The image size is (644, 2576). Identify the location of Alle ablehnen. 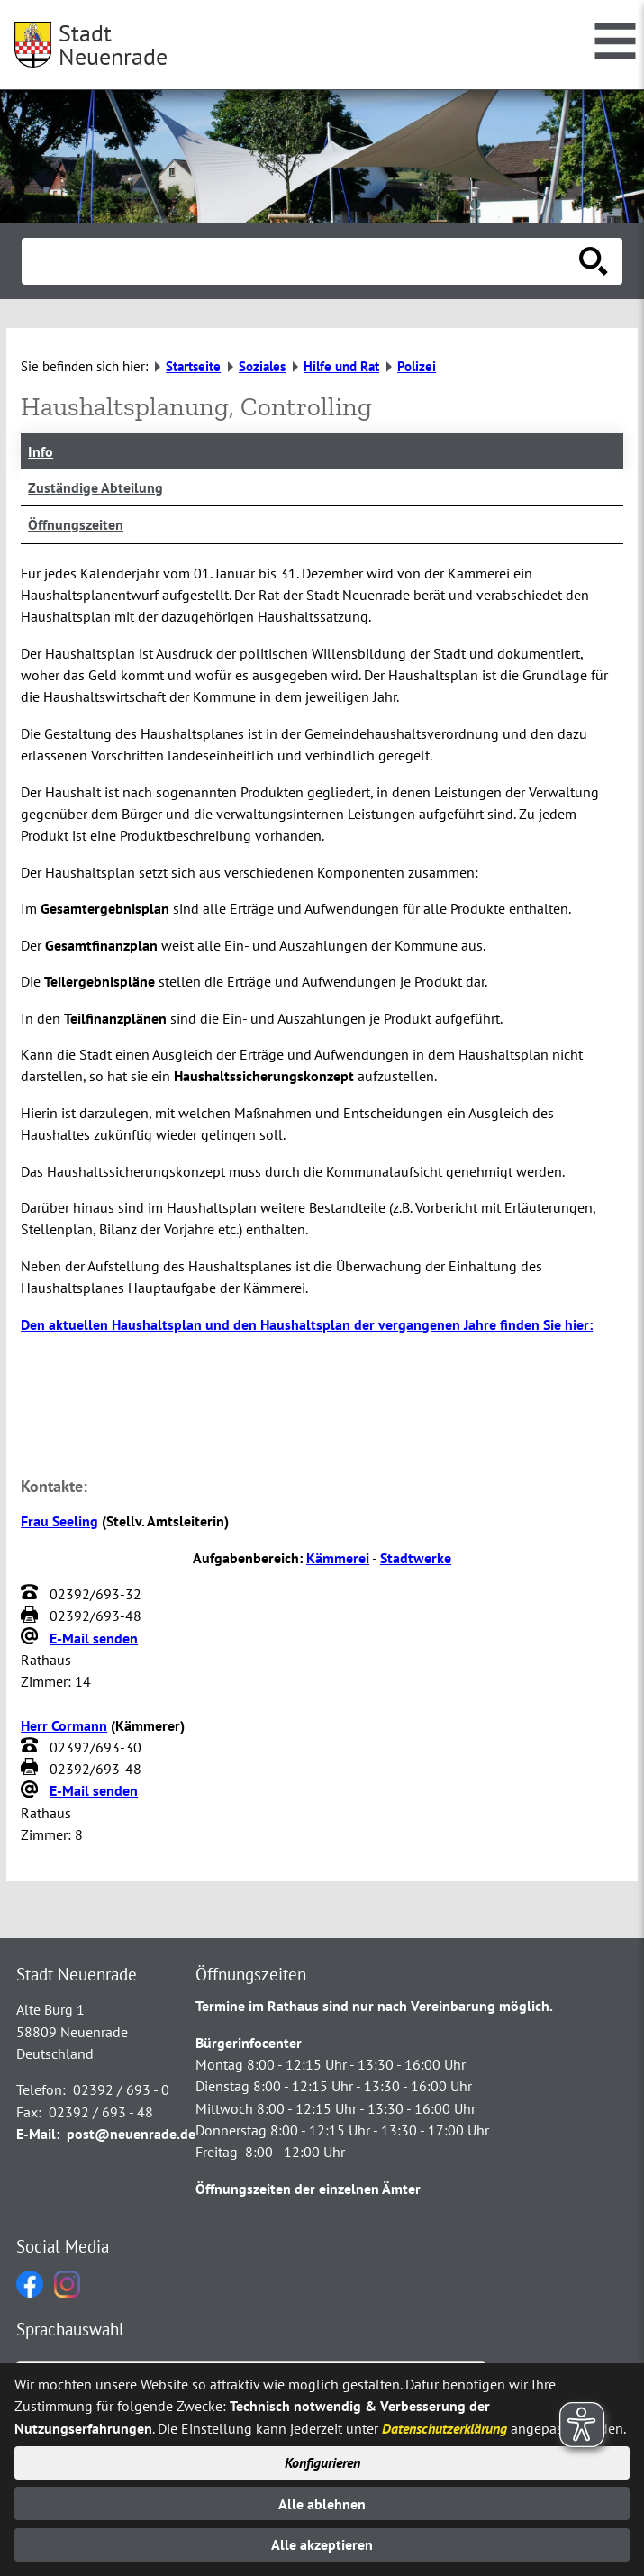
(322, 2504).